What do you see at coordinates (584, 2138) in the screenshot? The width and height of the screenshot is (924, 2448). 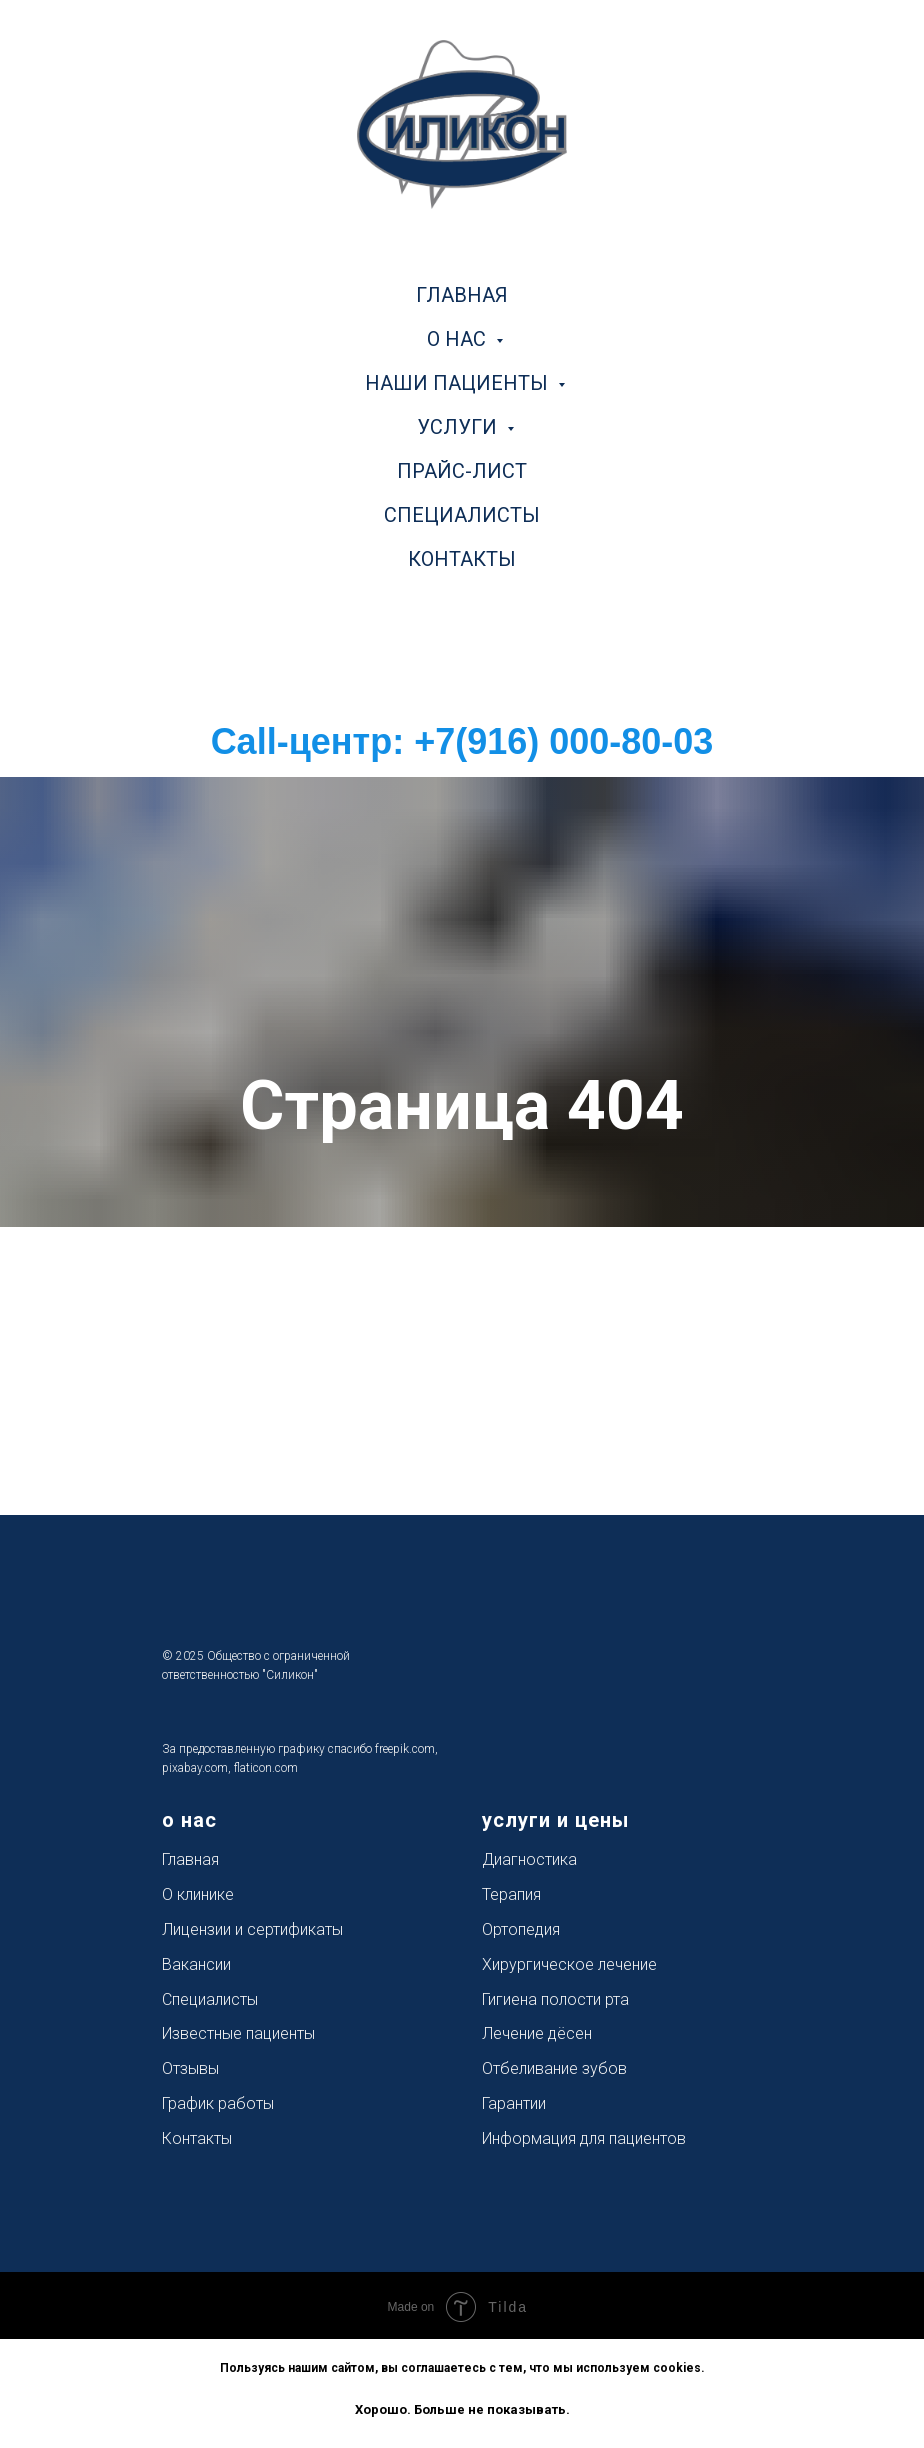 I see `Информация для пациентов` at bounding box center [584, 2138].